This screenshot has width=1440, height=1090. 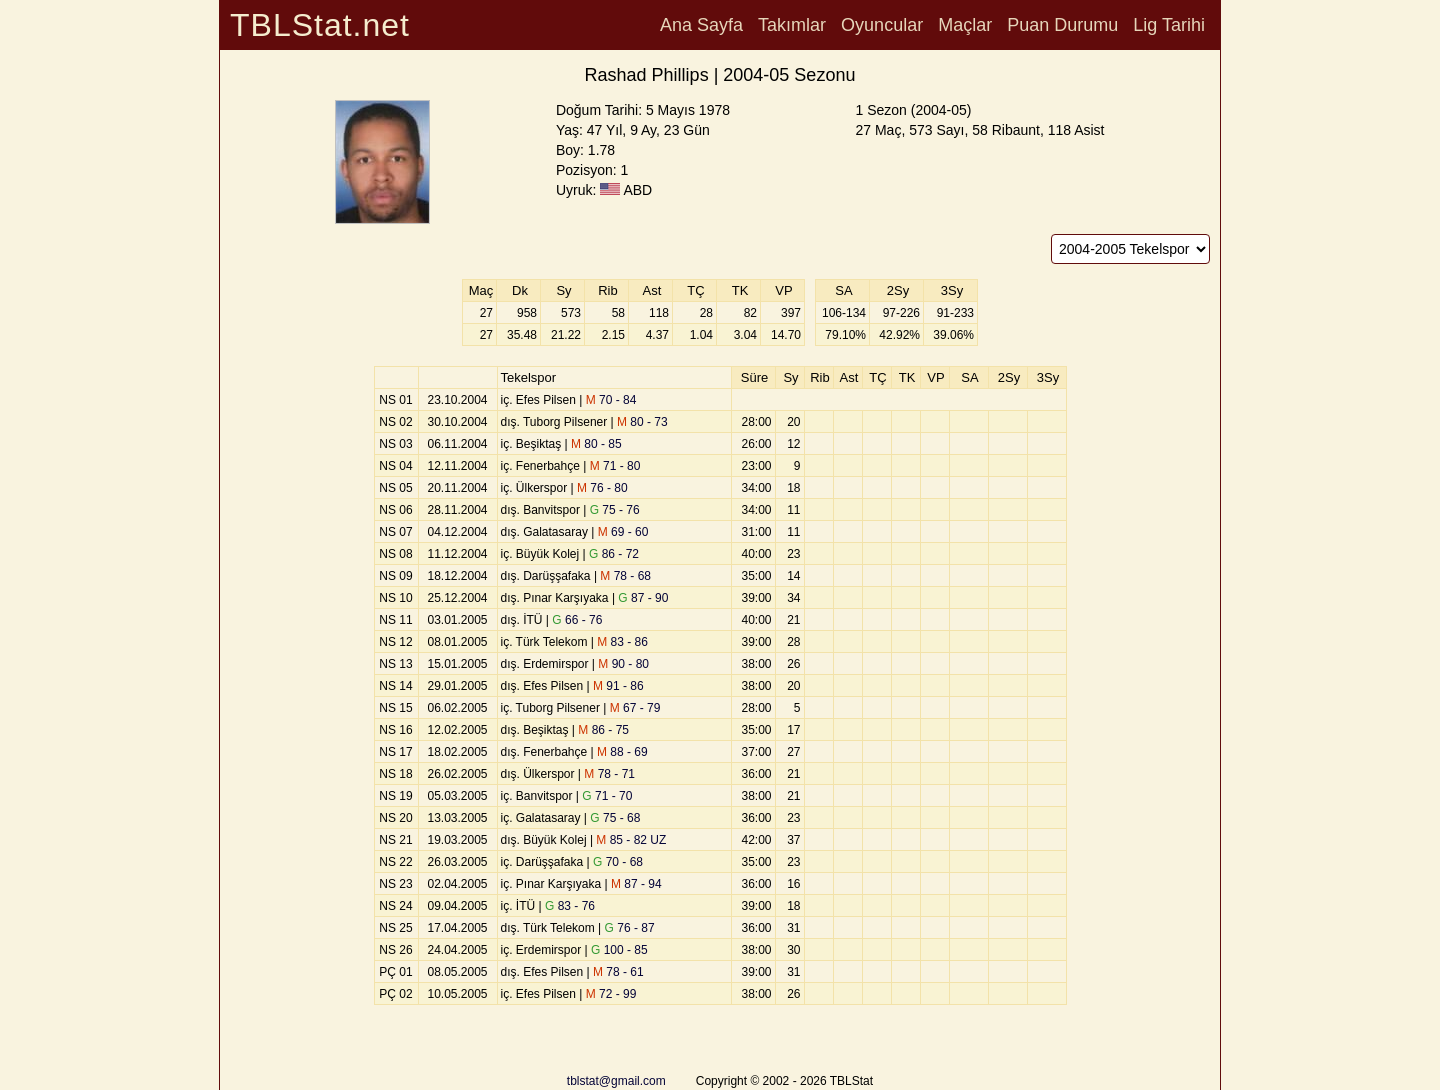 I want to click on 88 - 69, so click(x=622, y=752).